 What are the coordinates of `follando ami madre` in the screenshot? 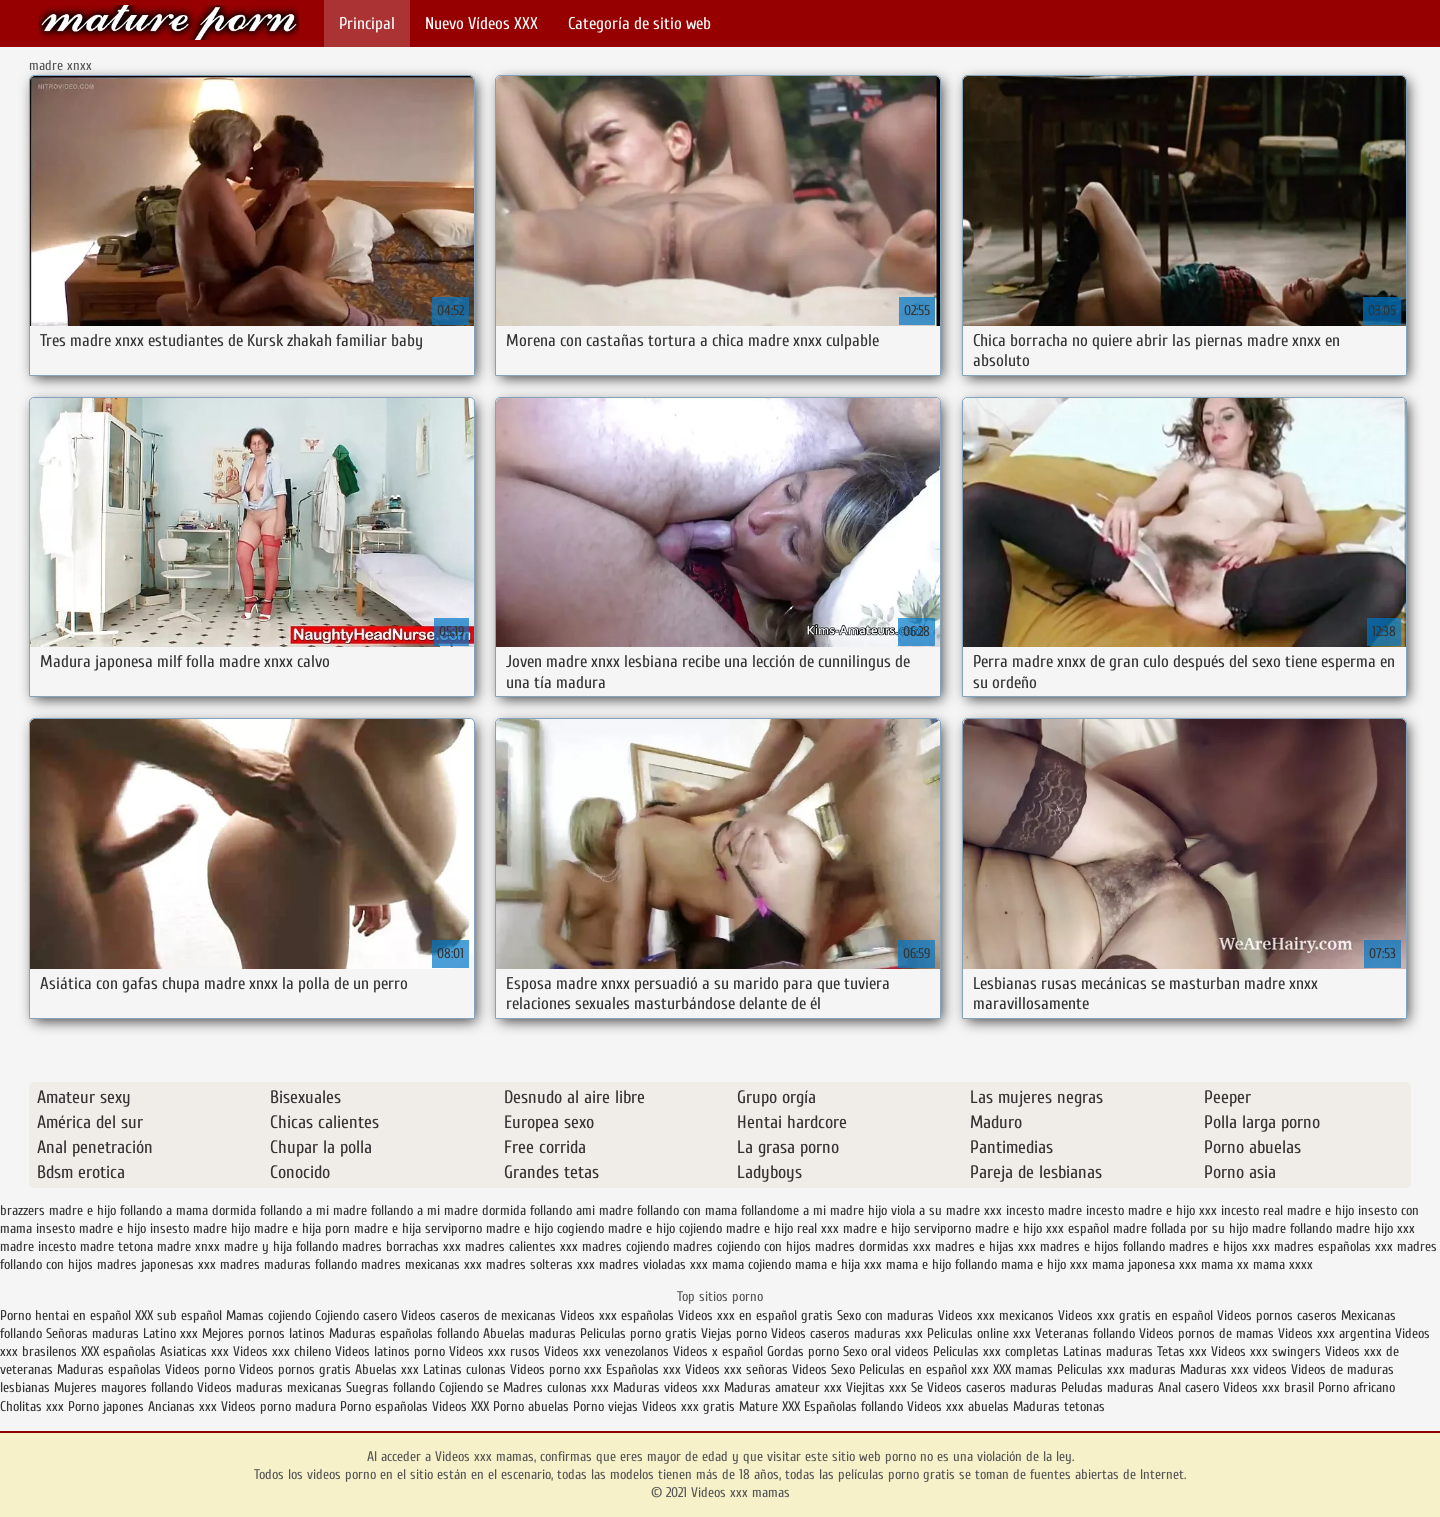 It's located at (581, 1210).